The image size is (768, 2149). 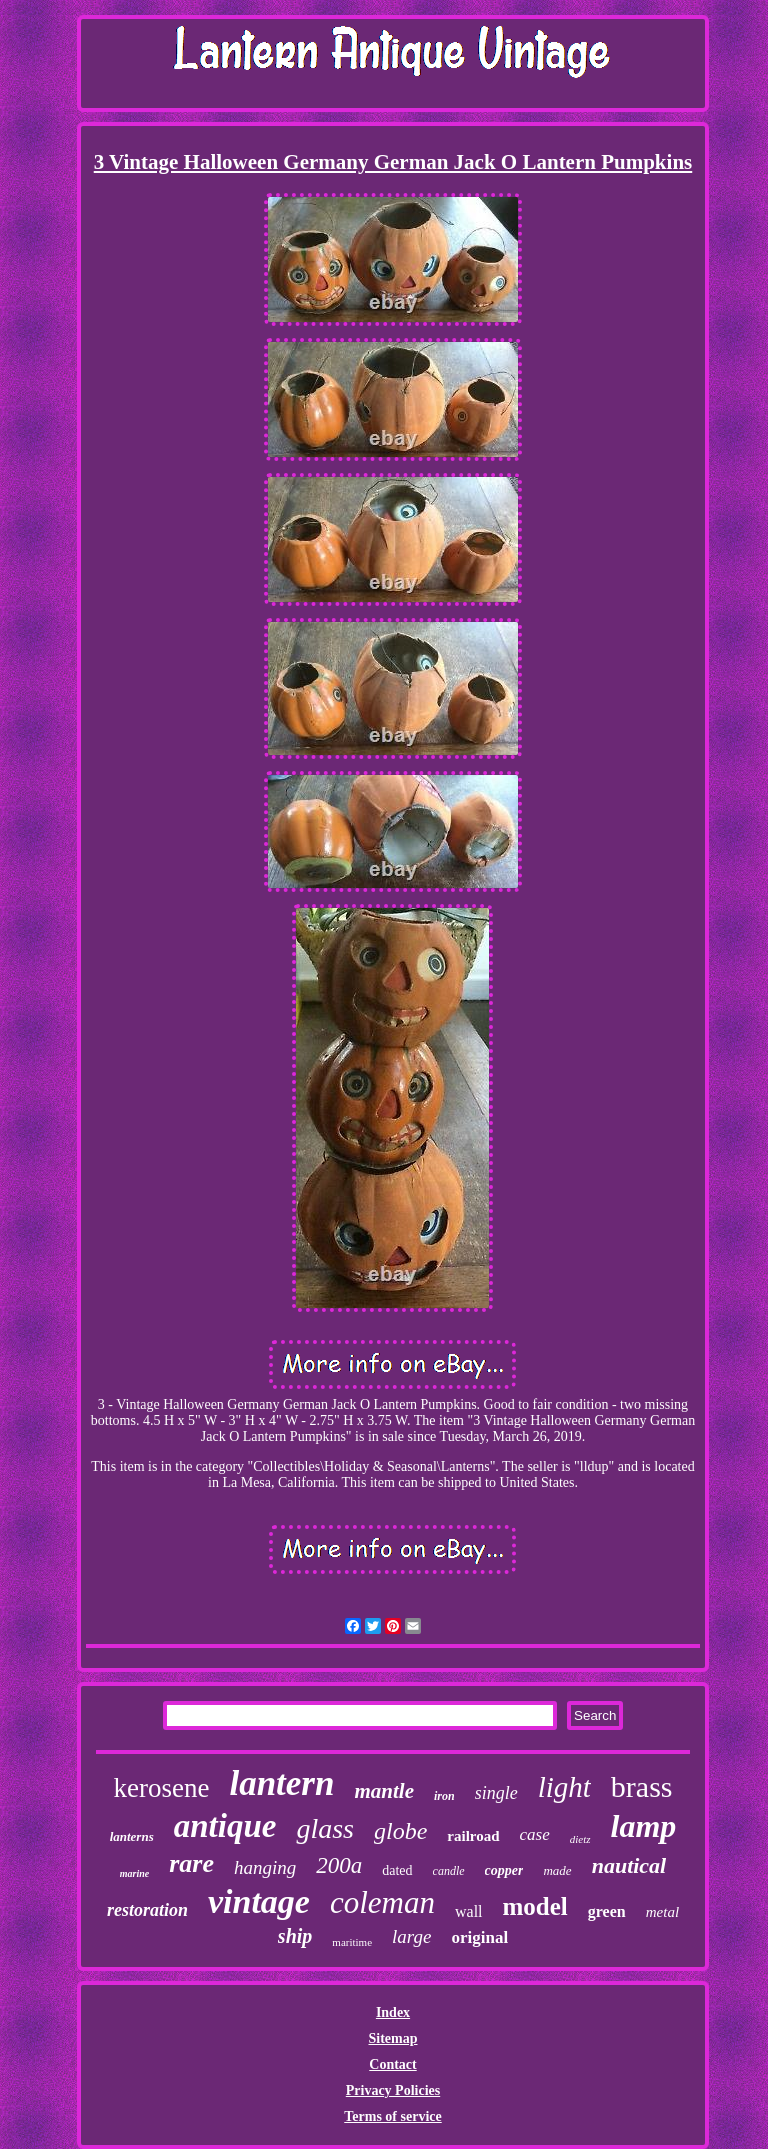 What do you see at coordinates (411, 1936) in the screenshot?
I see `large` at bounding box center [411, 1936].